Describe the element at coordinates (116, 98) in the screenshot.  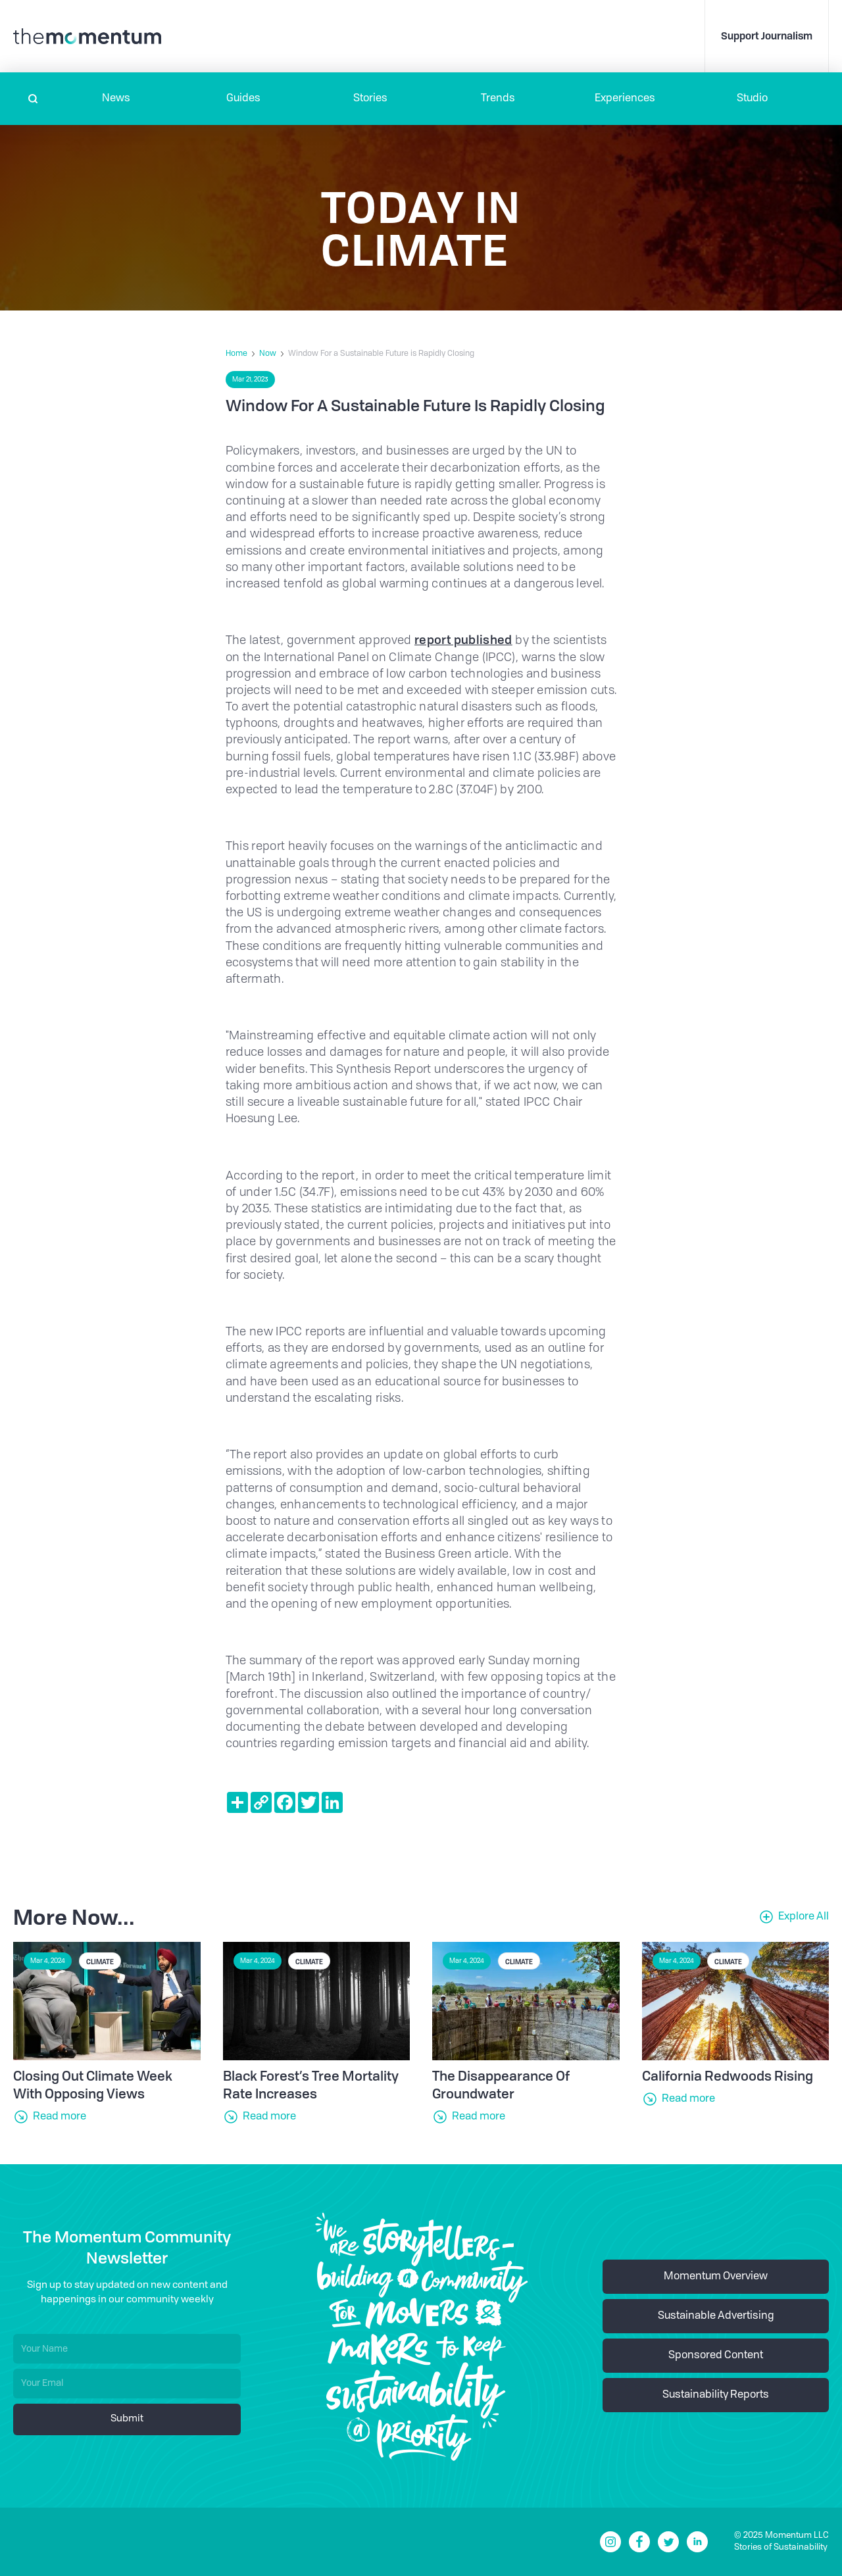
I see `[button]` at that location.